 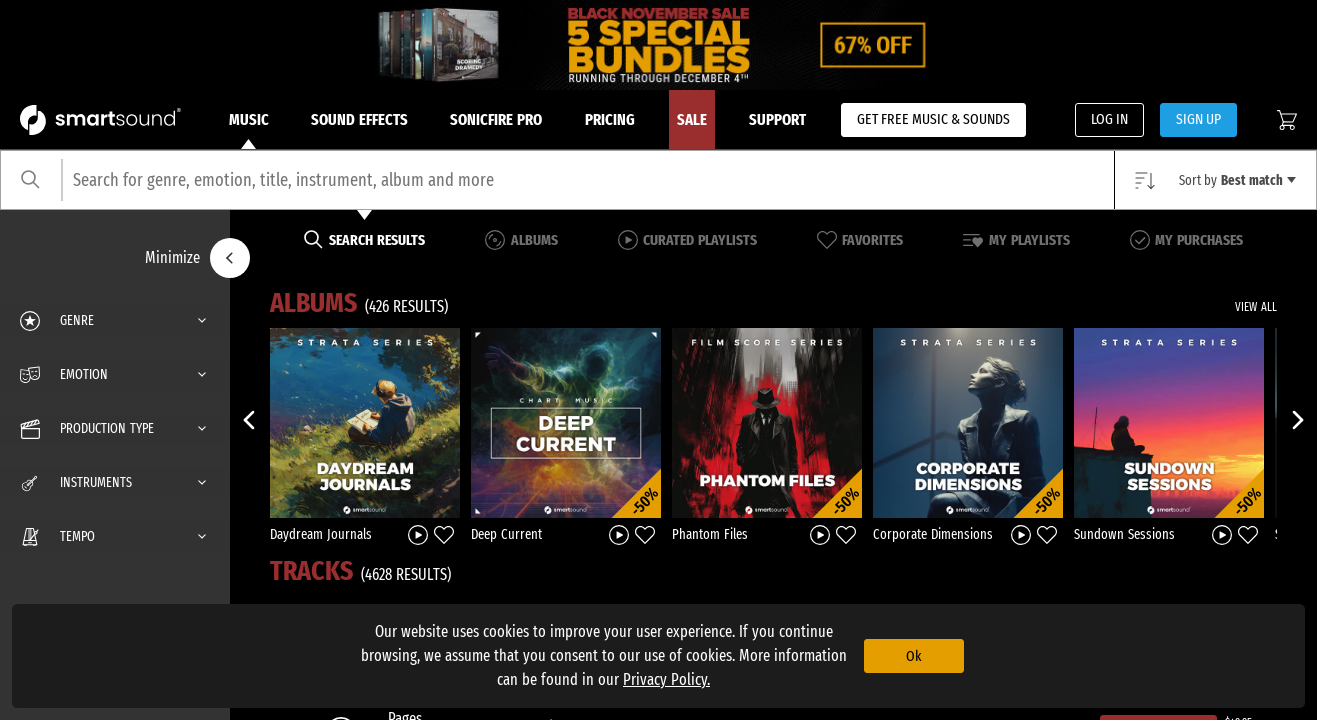 I want to click on Privacy Policy., so click(x=666, y=679).